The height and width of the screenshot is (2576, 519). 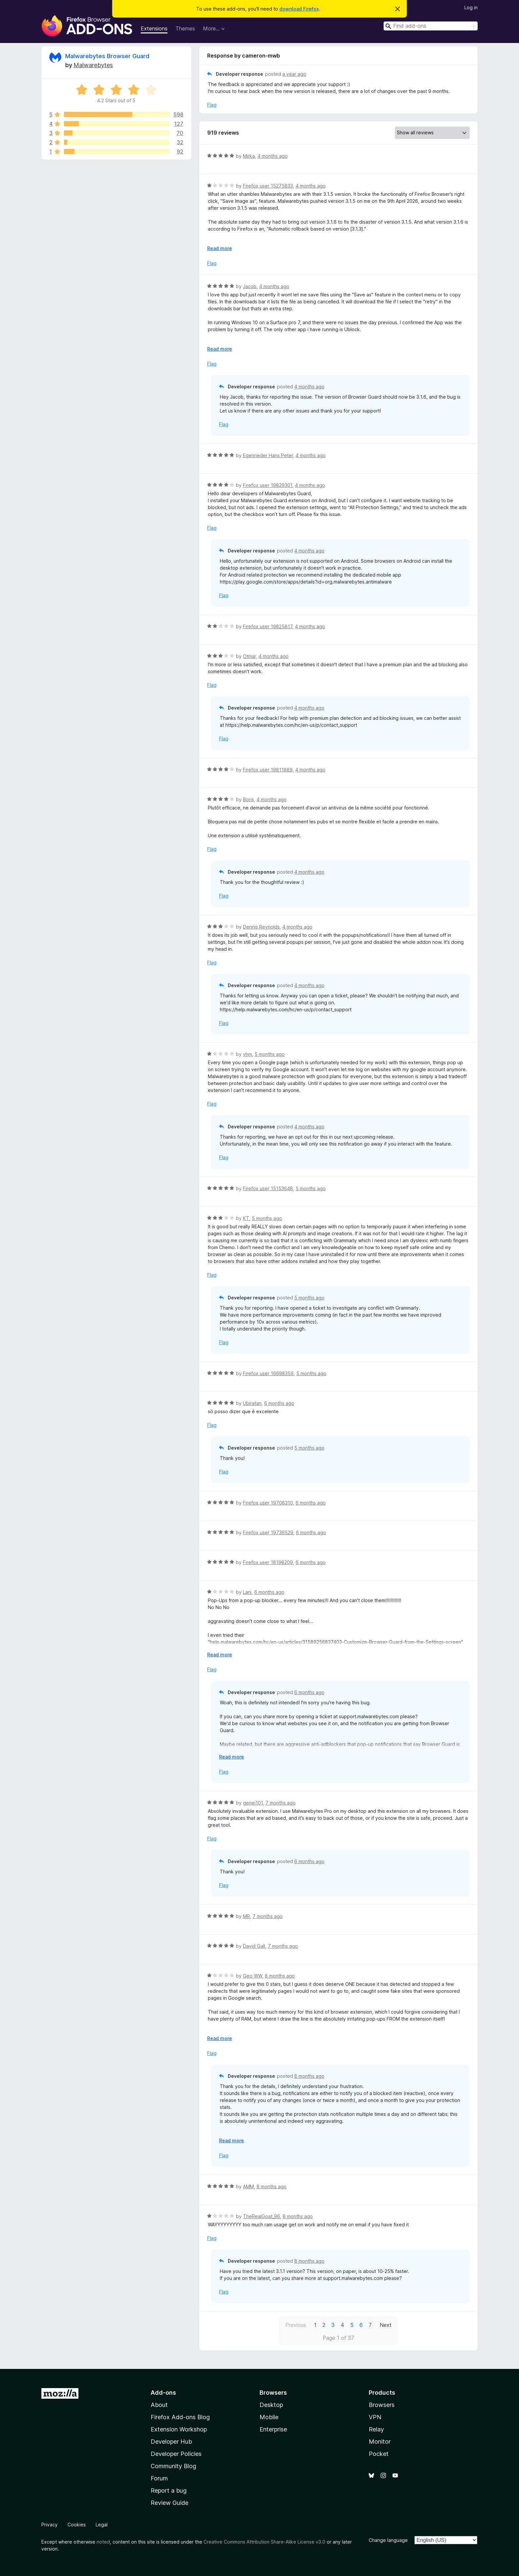 I want to click on Jacob, so click(x=250, y=286).